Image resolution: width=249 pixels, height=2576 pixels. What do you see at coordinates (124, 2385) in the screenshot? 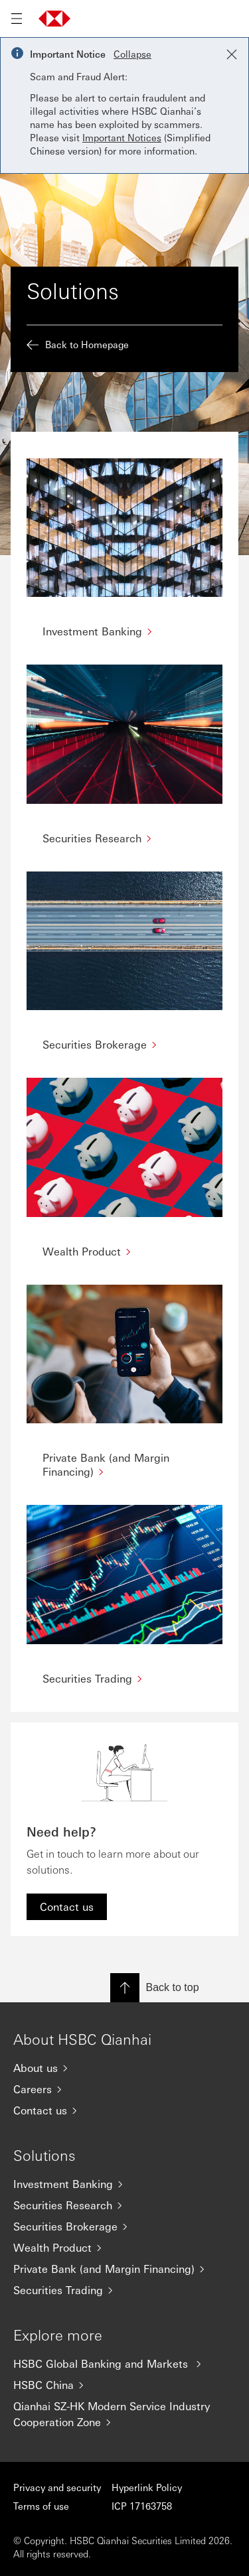
I see `[HSBC China]` at bounding box center [124, 2385].